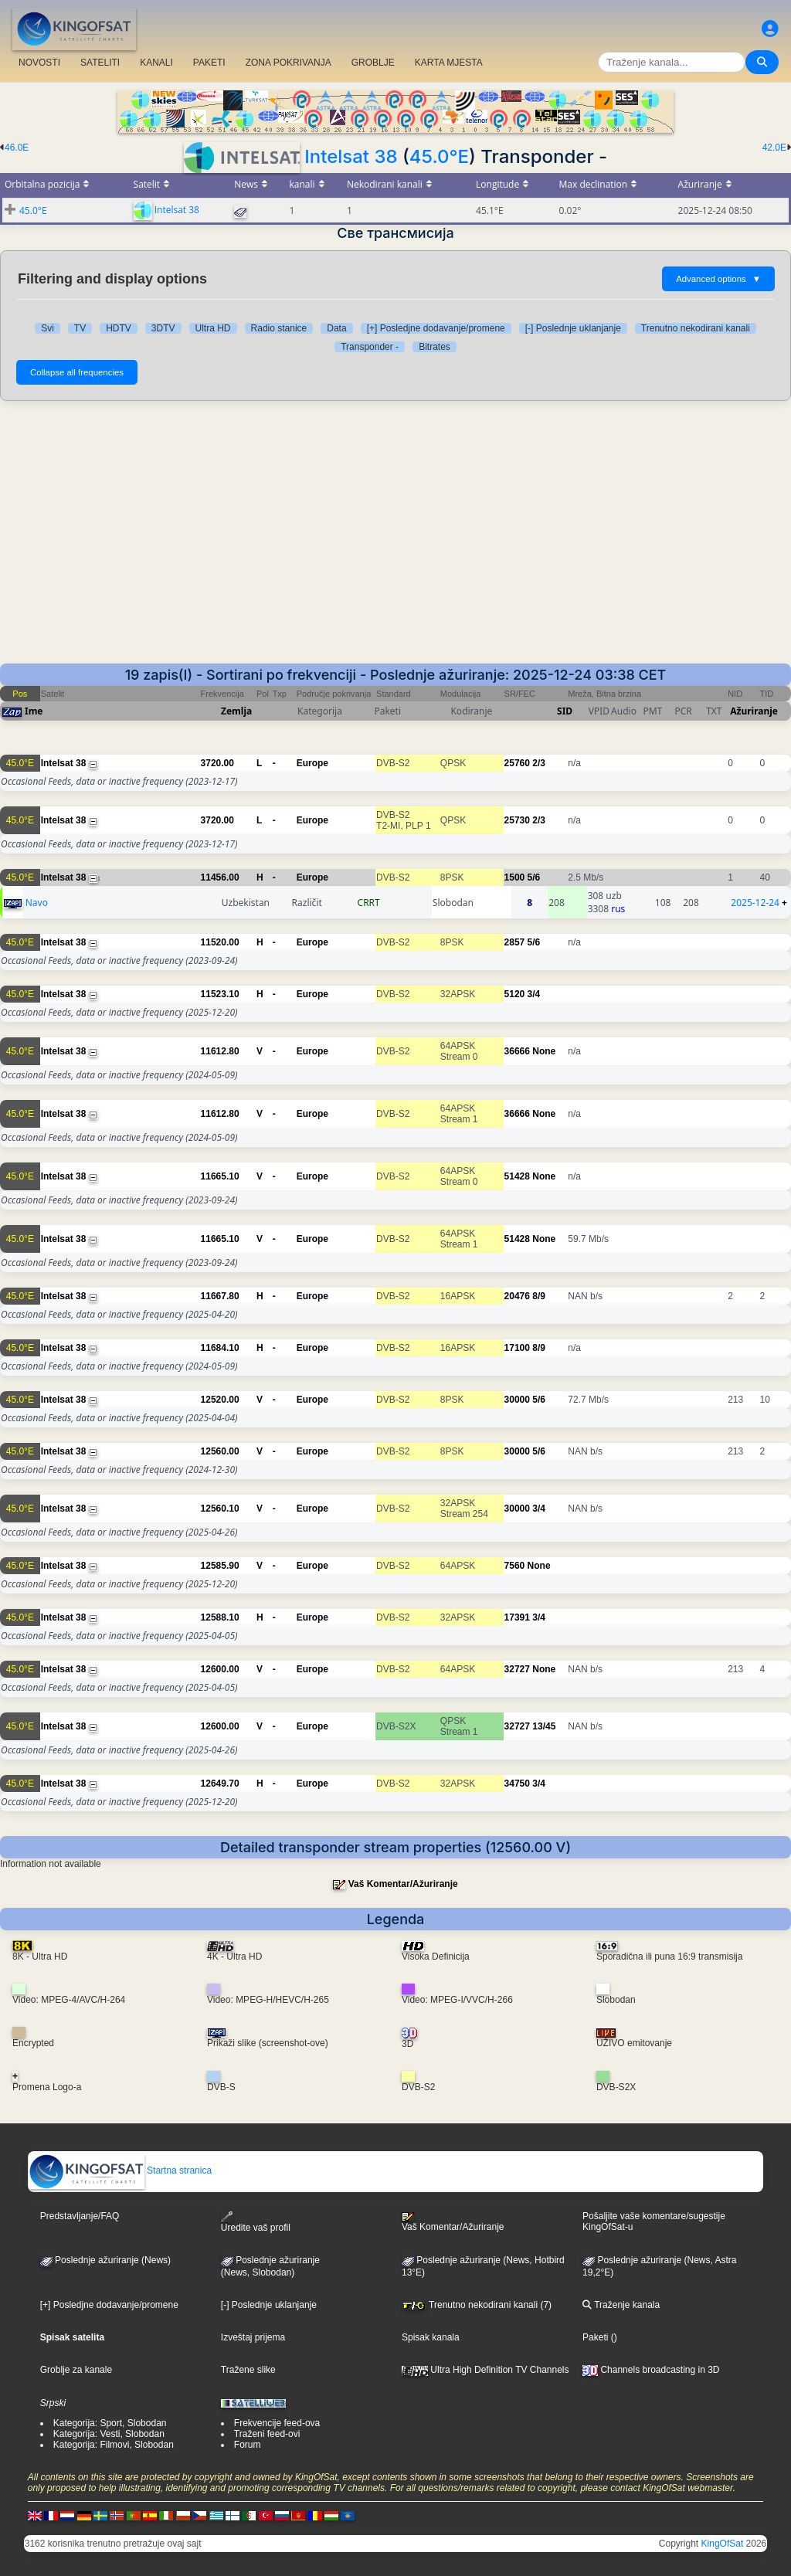  I want to click on PAKETI, so click(209, 62).